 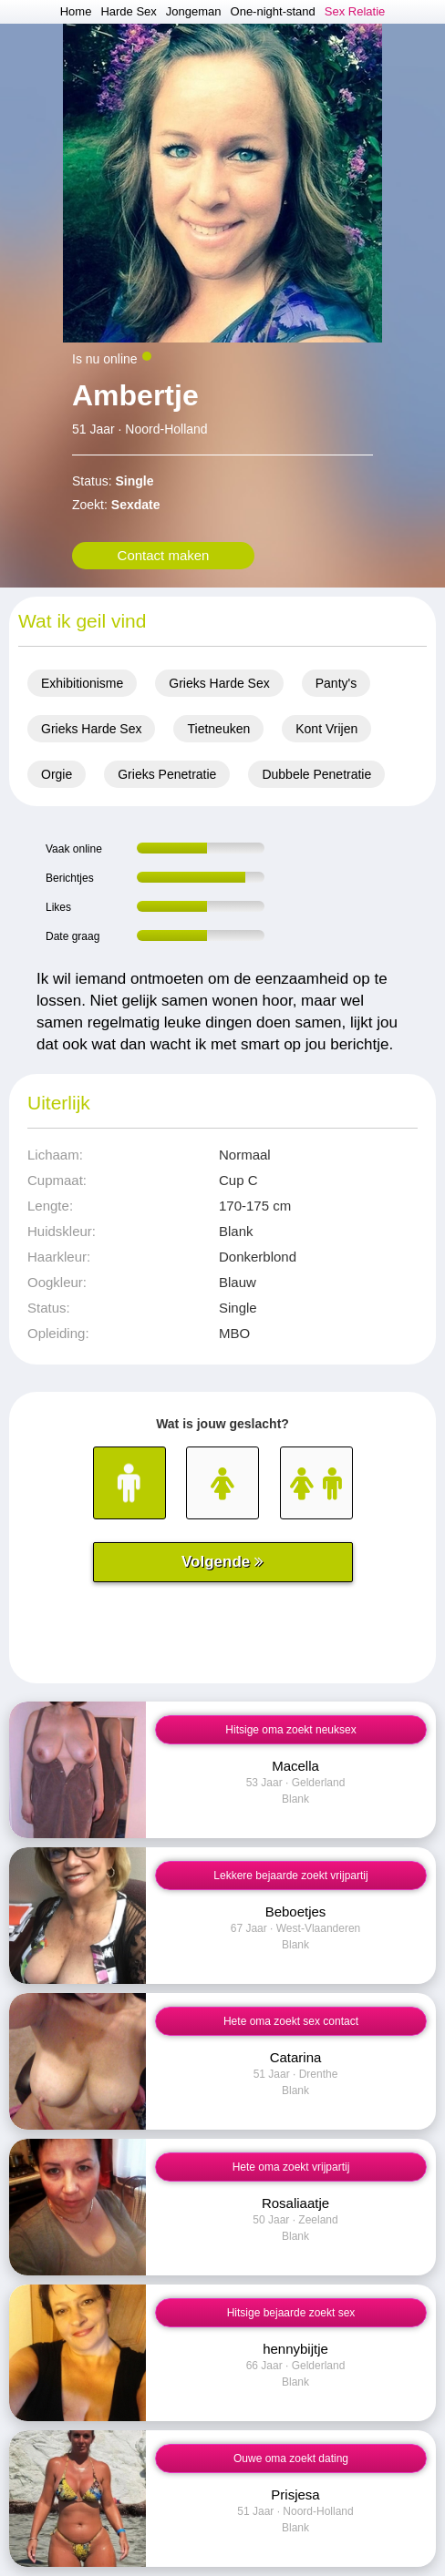 I want to click on Jongeman, so click(x=194, y=11).